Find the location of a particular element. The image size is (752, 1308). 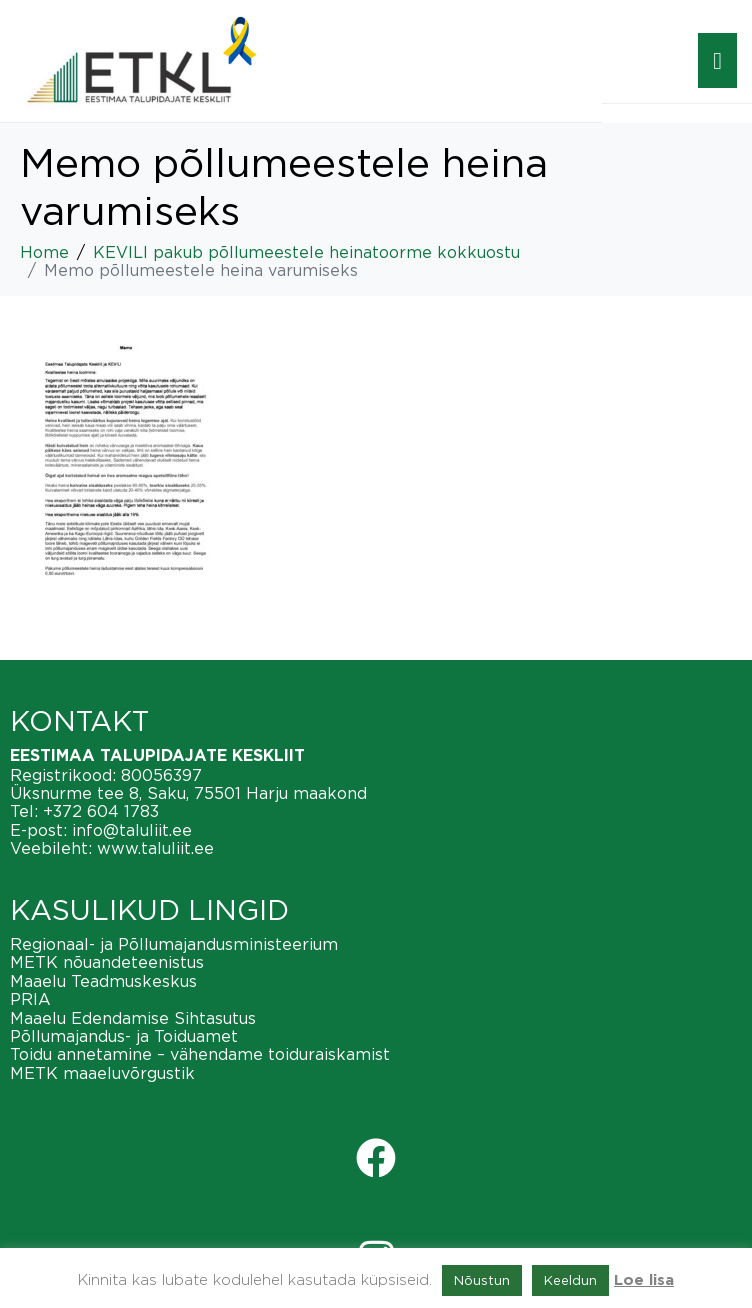

Maaelu Edendamise Sihtasutus is located at coordinates (133, 1018).